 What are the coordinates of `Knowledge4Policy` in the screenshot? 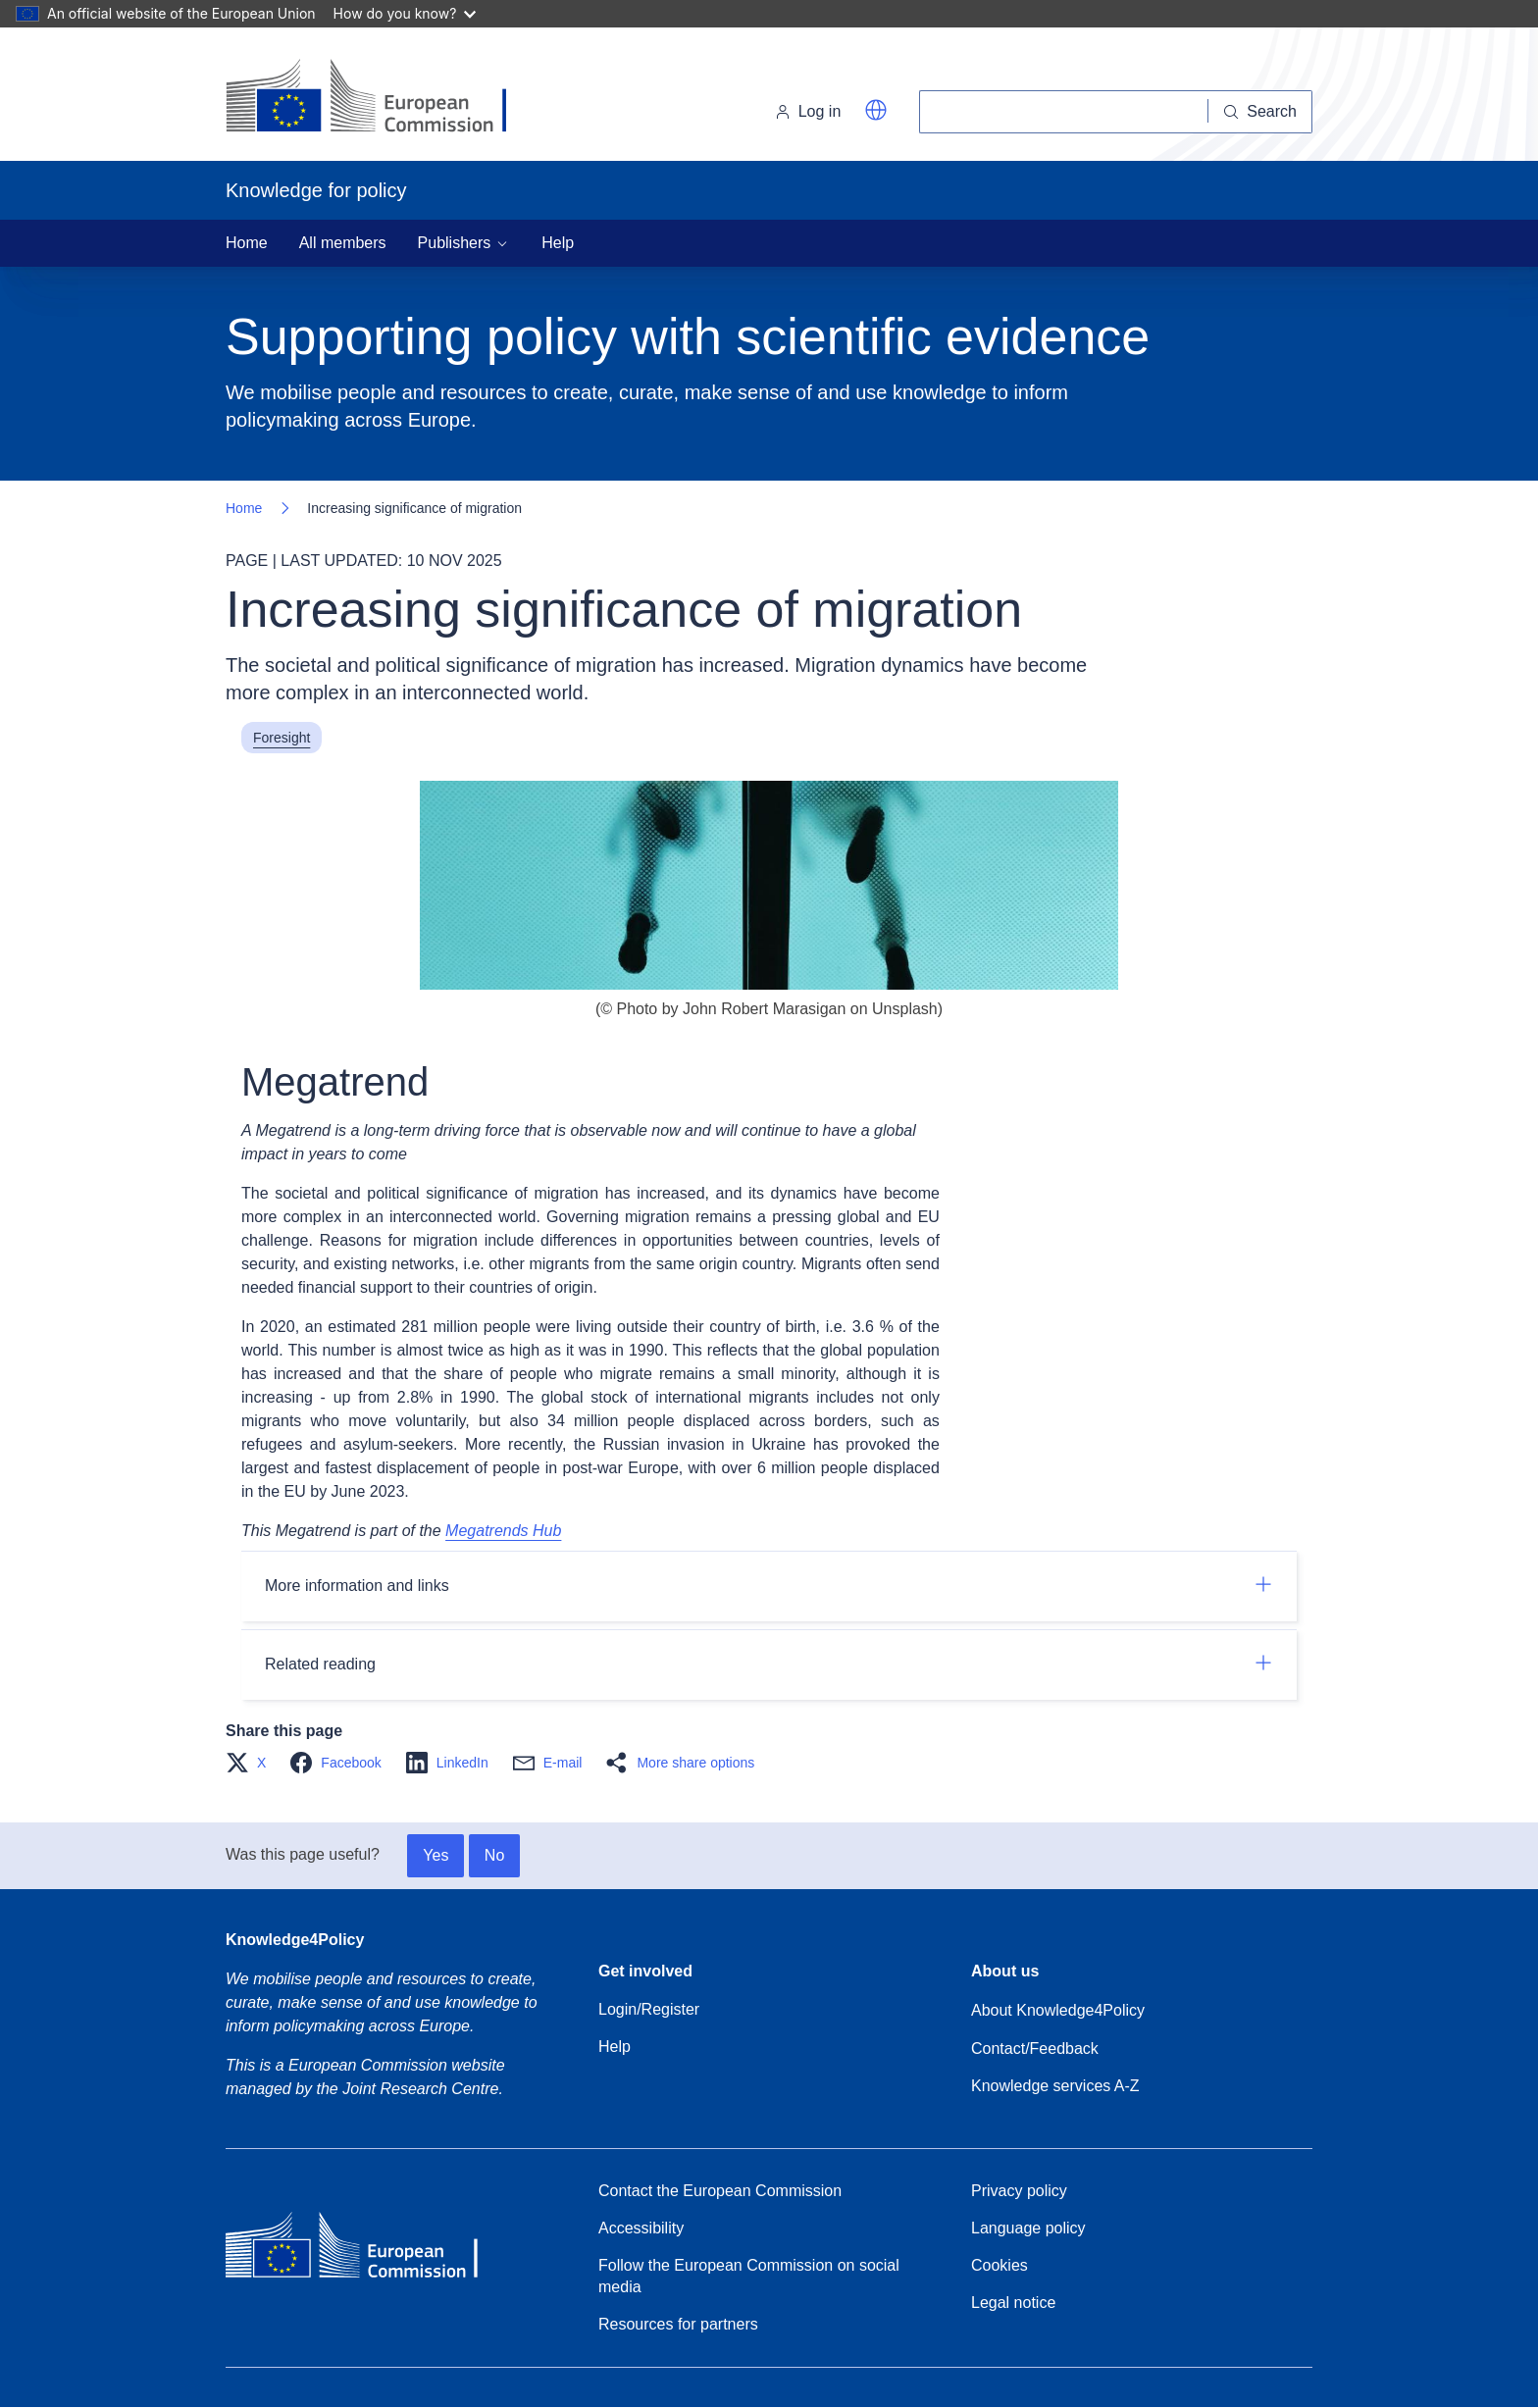 It's located at (295, 1939).